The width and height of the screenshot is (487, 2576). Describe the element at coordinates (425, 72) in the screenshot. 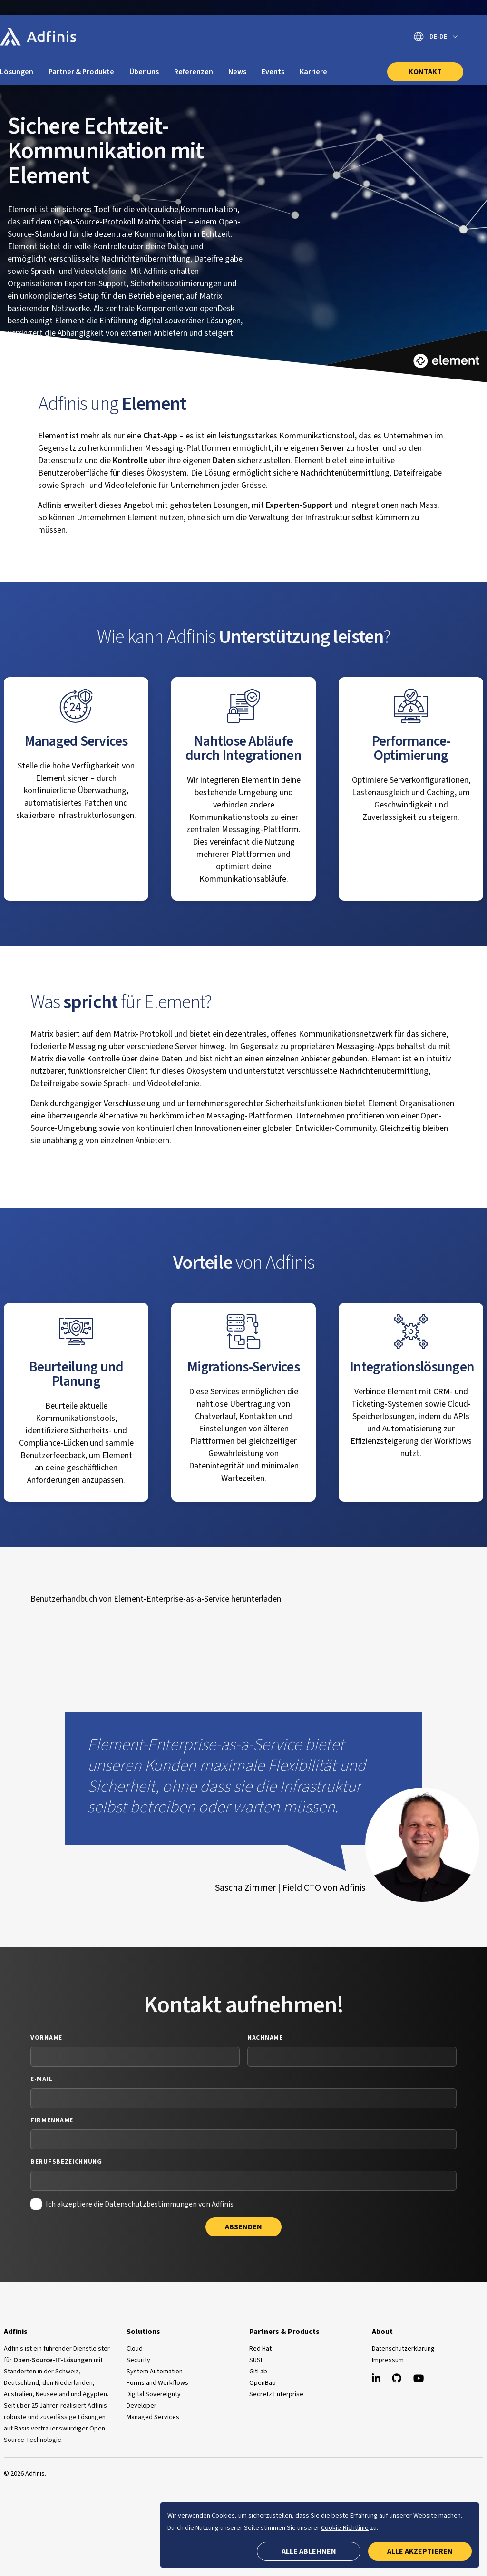

I see `Kontakt` at that location.